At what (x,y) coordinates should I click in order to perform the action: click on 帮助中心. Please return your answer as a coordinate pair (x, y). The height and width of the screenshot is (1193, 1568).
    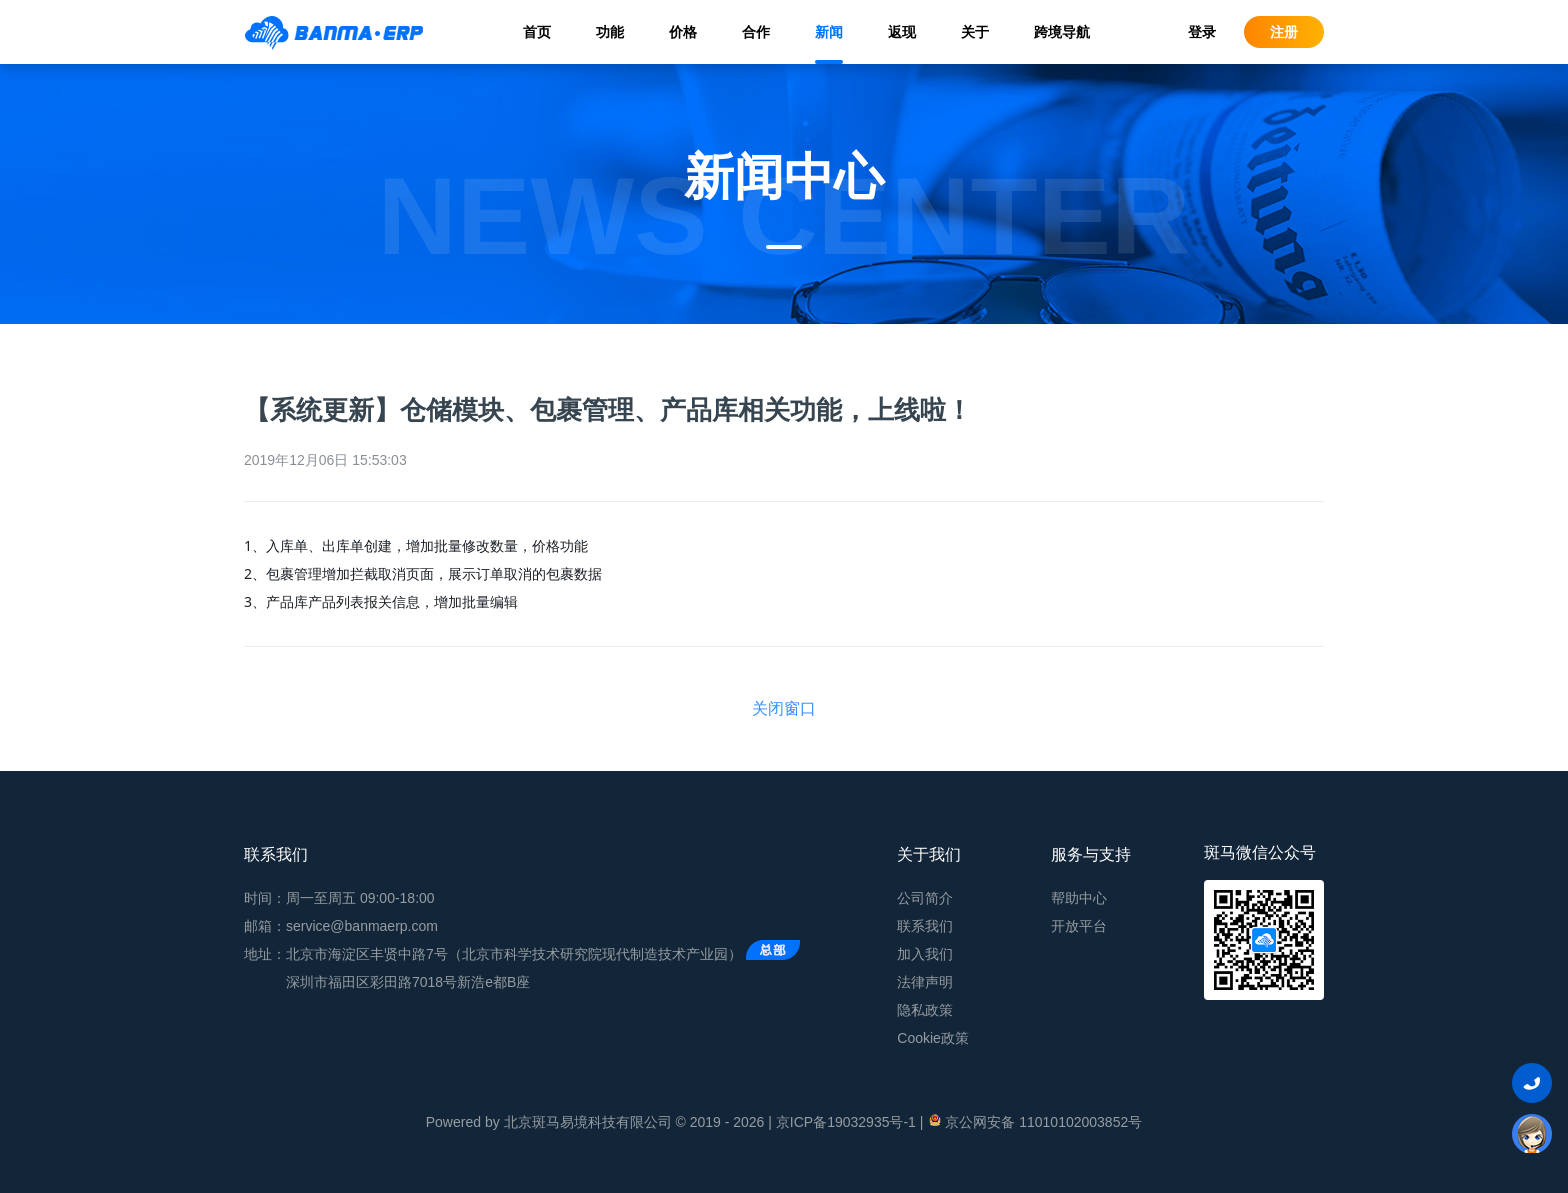
    Looking at the image, I should click on (1079, 898).